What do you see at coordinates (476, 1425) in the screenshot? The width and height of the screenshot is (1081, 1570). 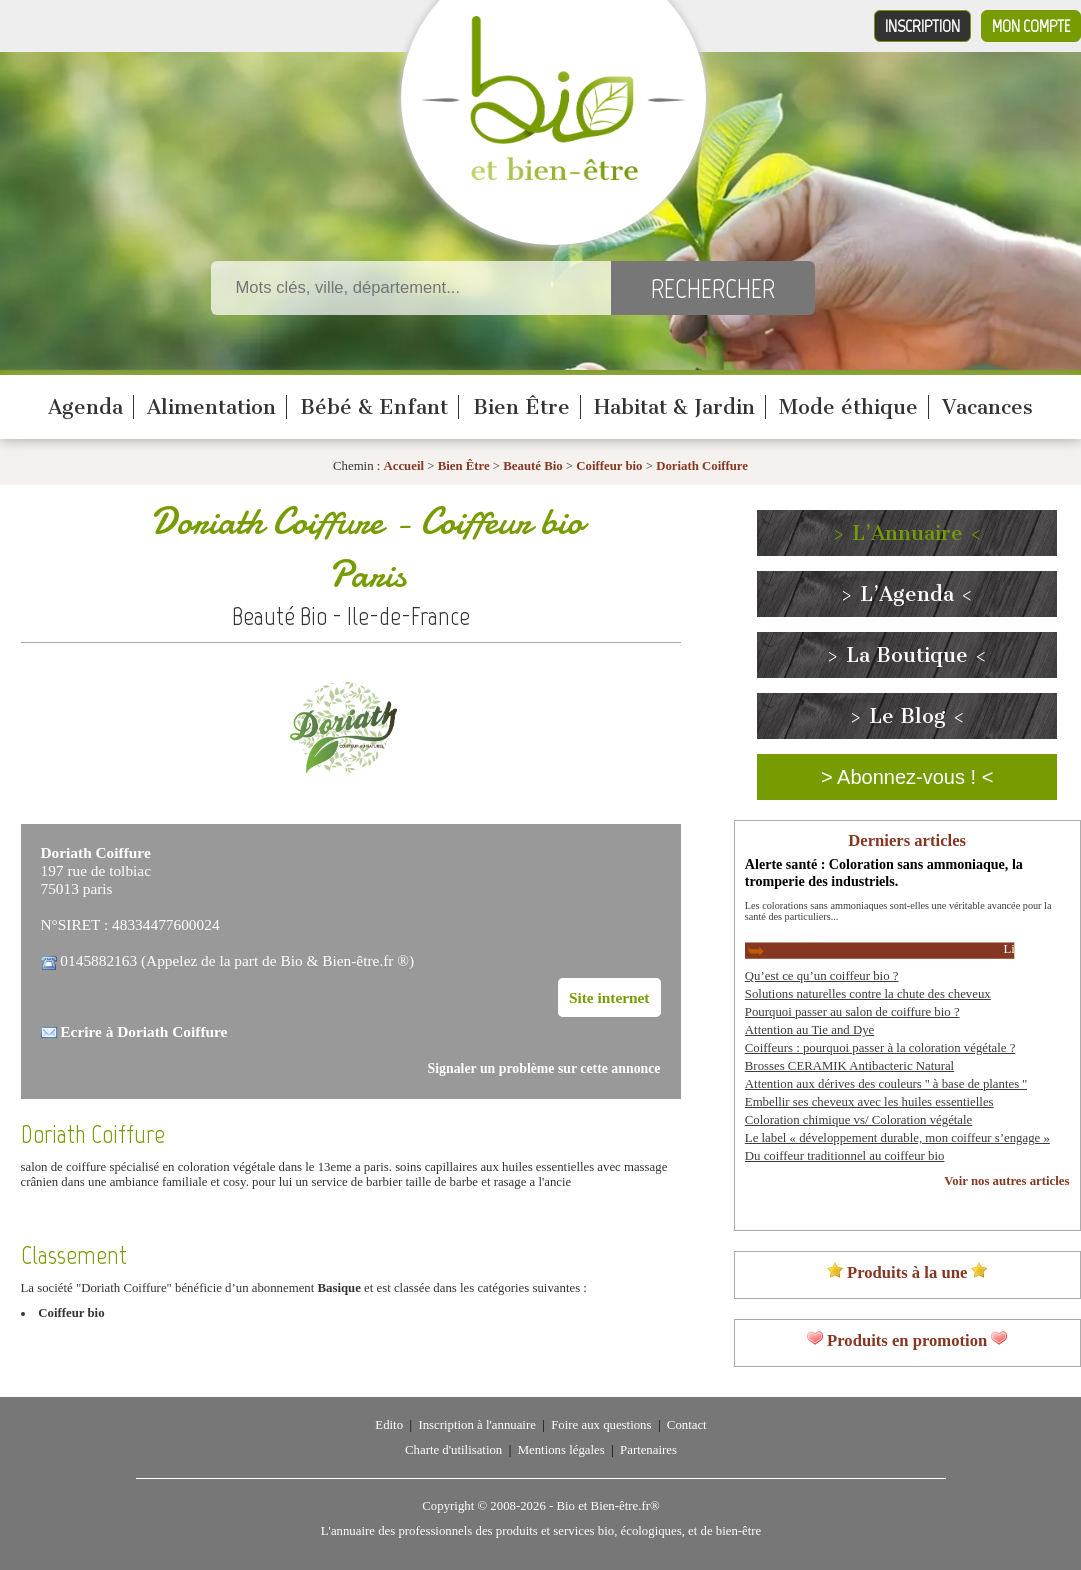 I see `Inscription à l'annuaire` at bounding box center [476, 1425].